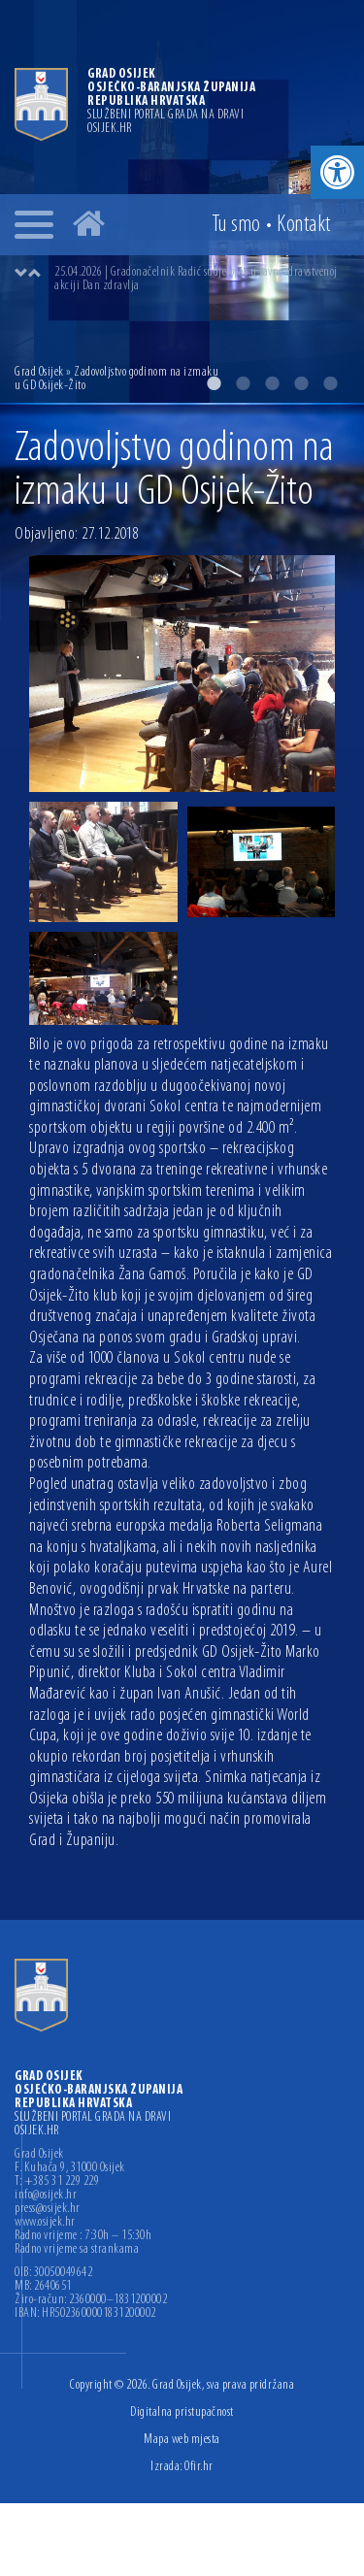 This screenshot has height=2576, width=364. I want to click on Kontakt, so click(304, 225).